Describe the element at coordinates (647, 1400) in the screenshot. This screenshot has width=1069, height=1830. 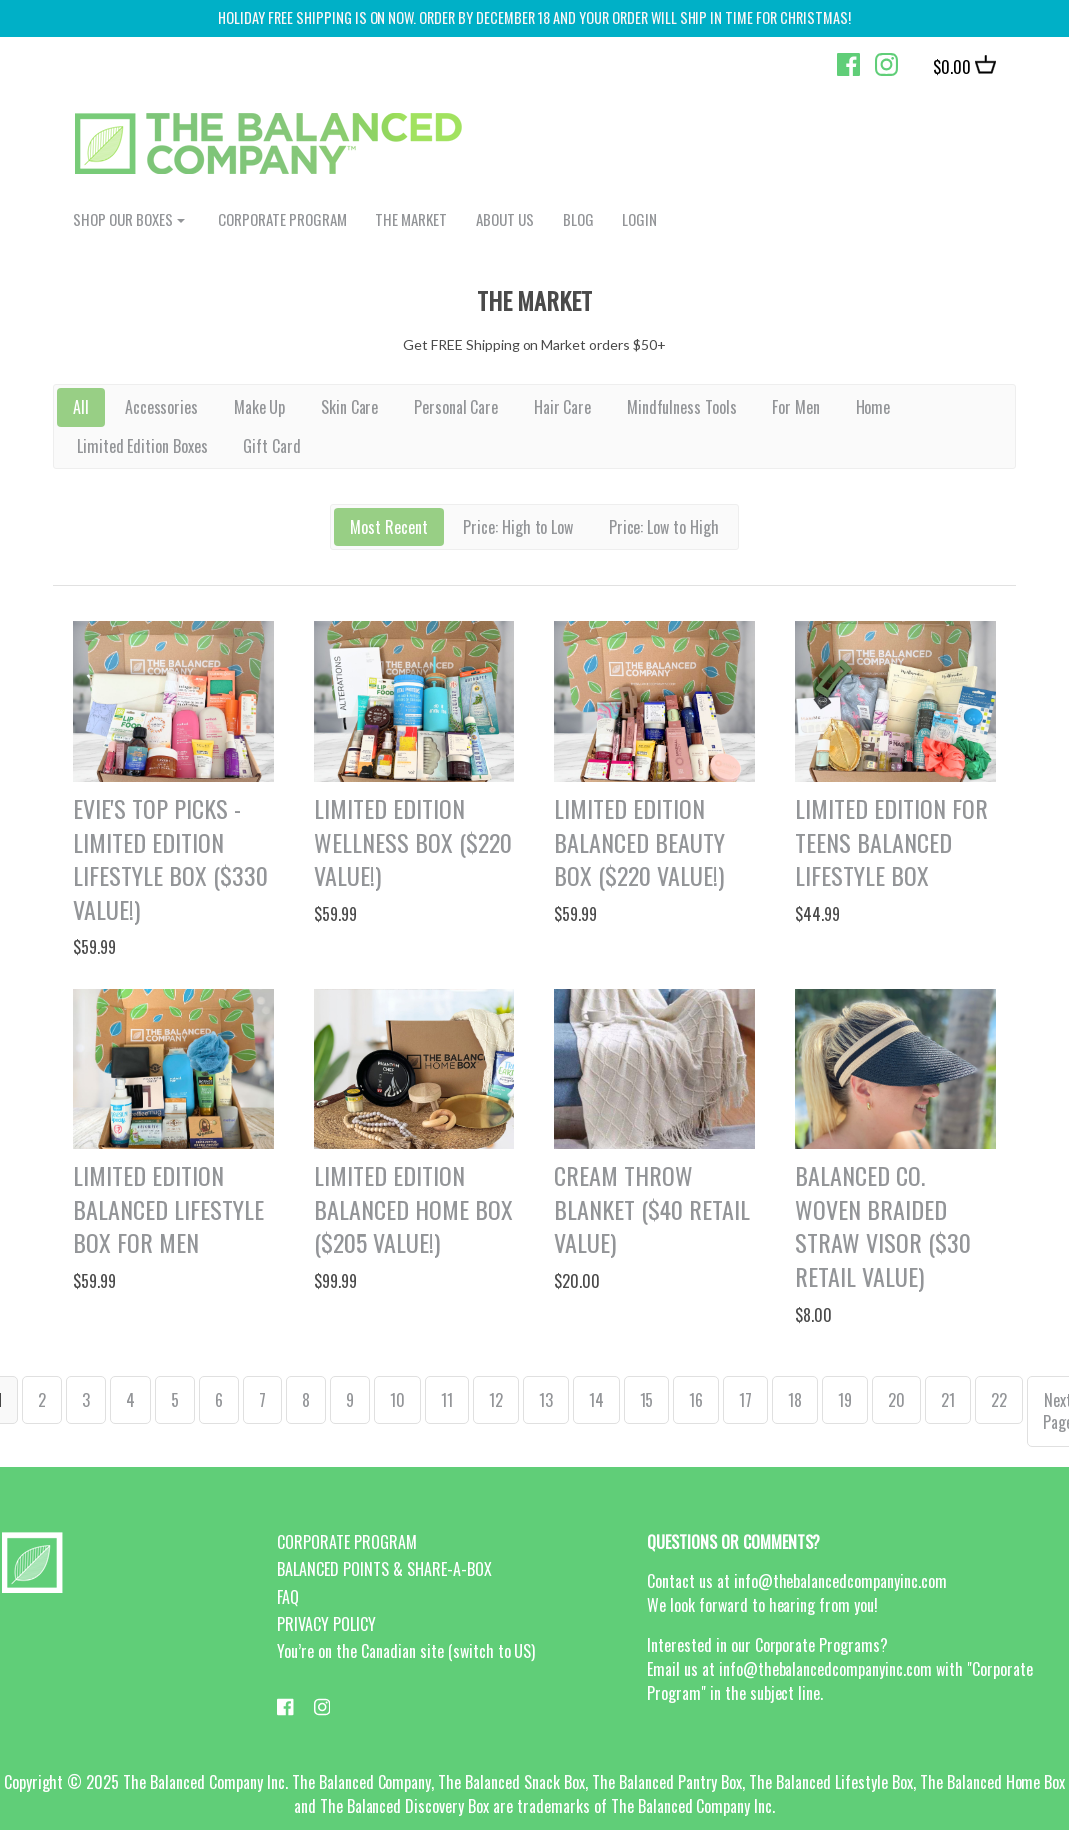
I see `15` at that location.